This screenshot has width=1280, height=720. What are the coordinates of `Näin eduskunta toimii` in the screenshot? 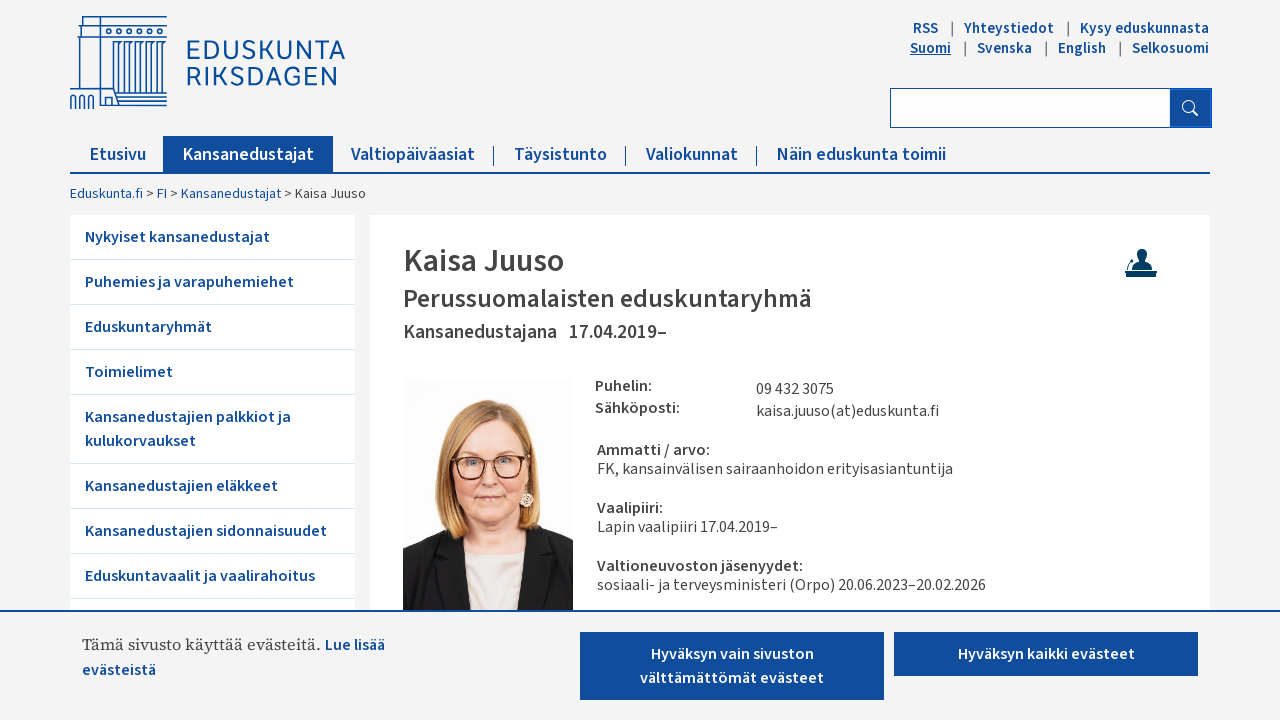 It's located at (861, 154).